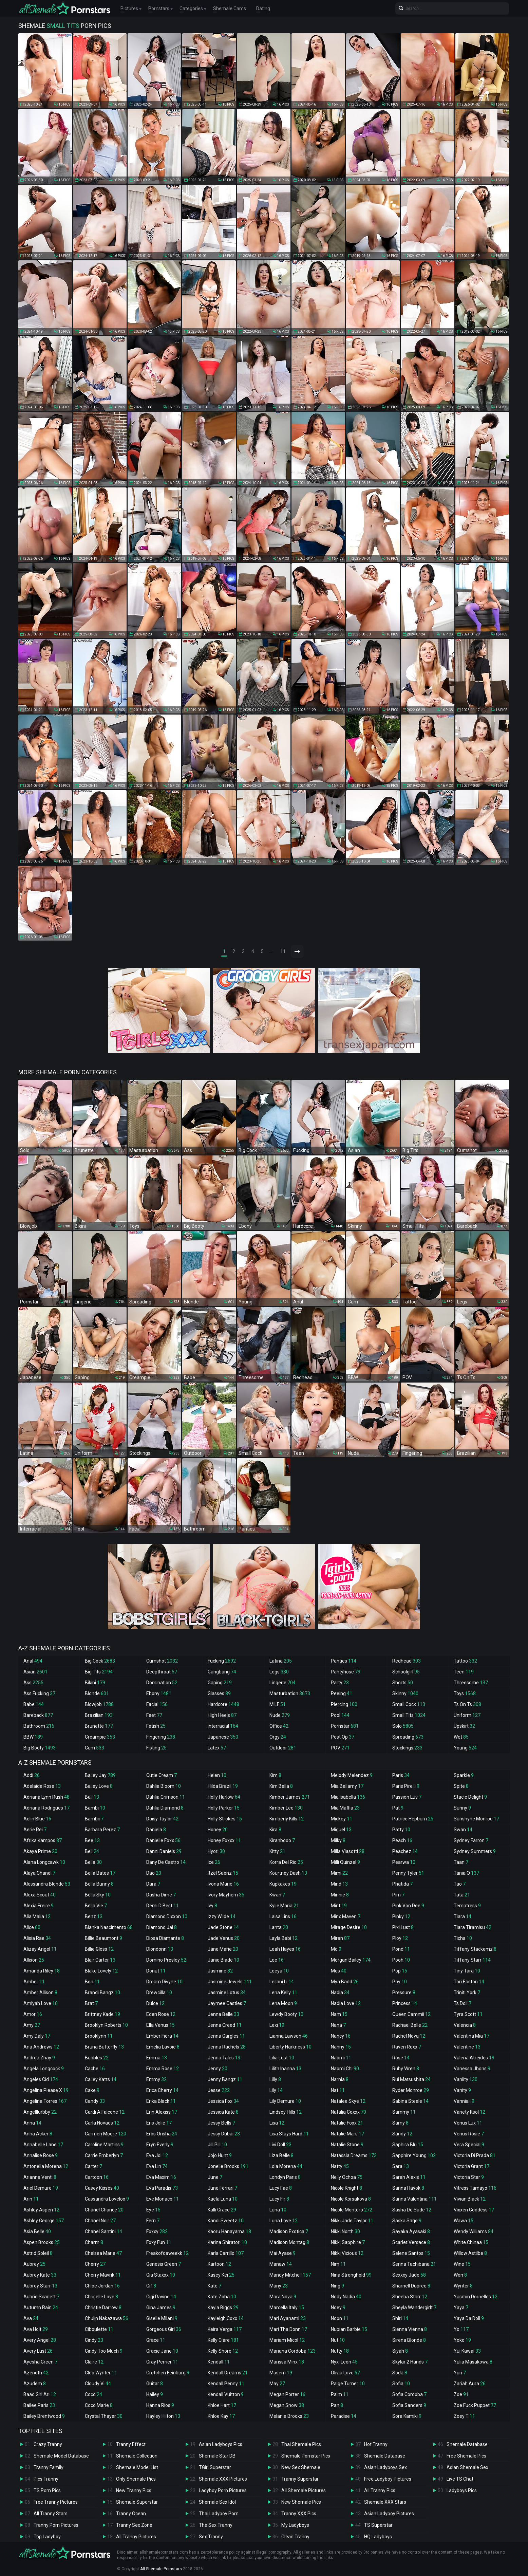  I want to click on Vera Special, so click(469, 2144).